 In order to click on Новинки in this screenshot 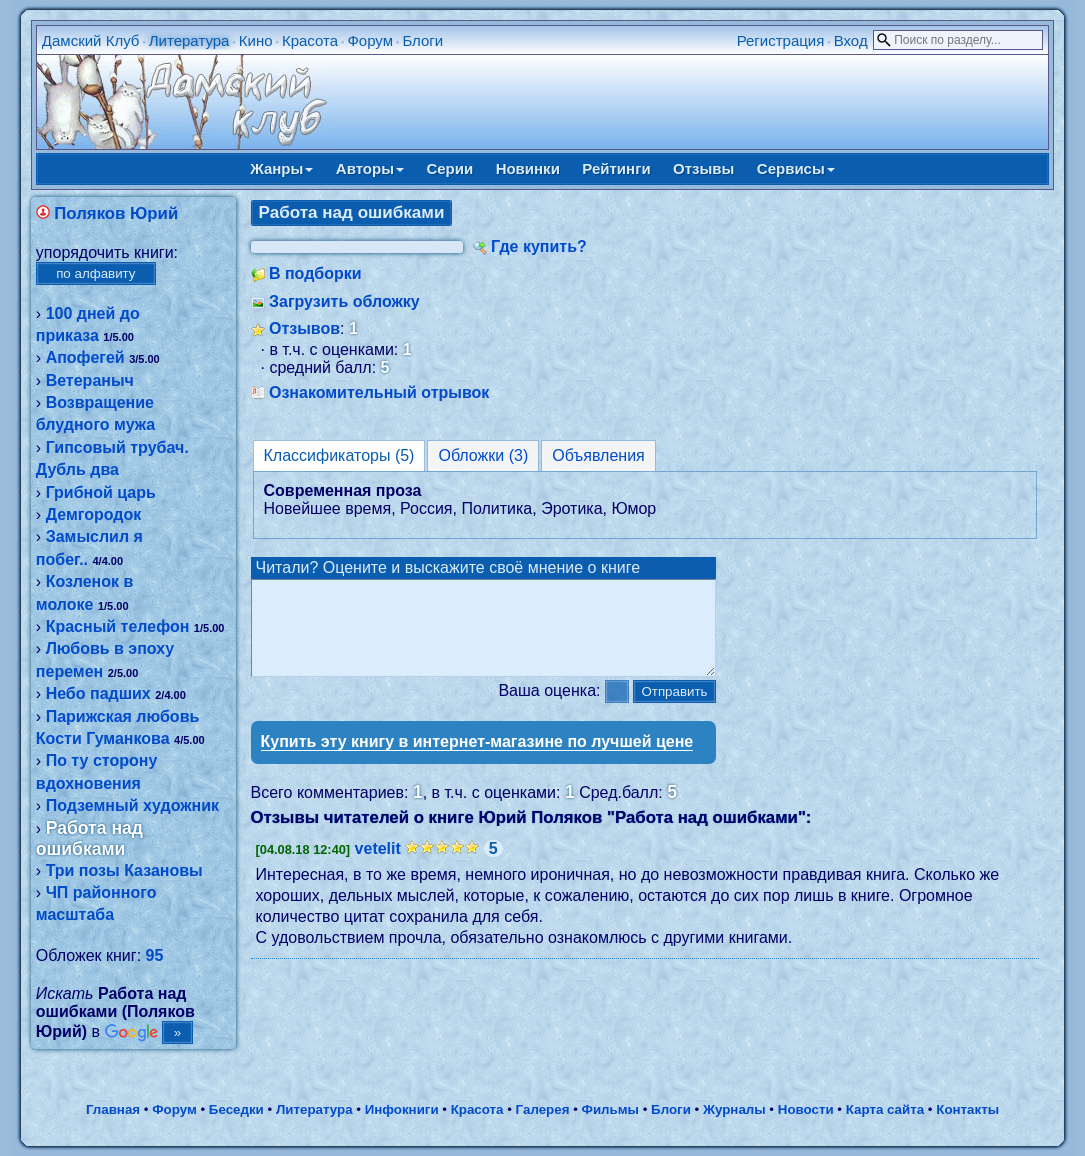, I will do `click(528, 168)`.